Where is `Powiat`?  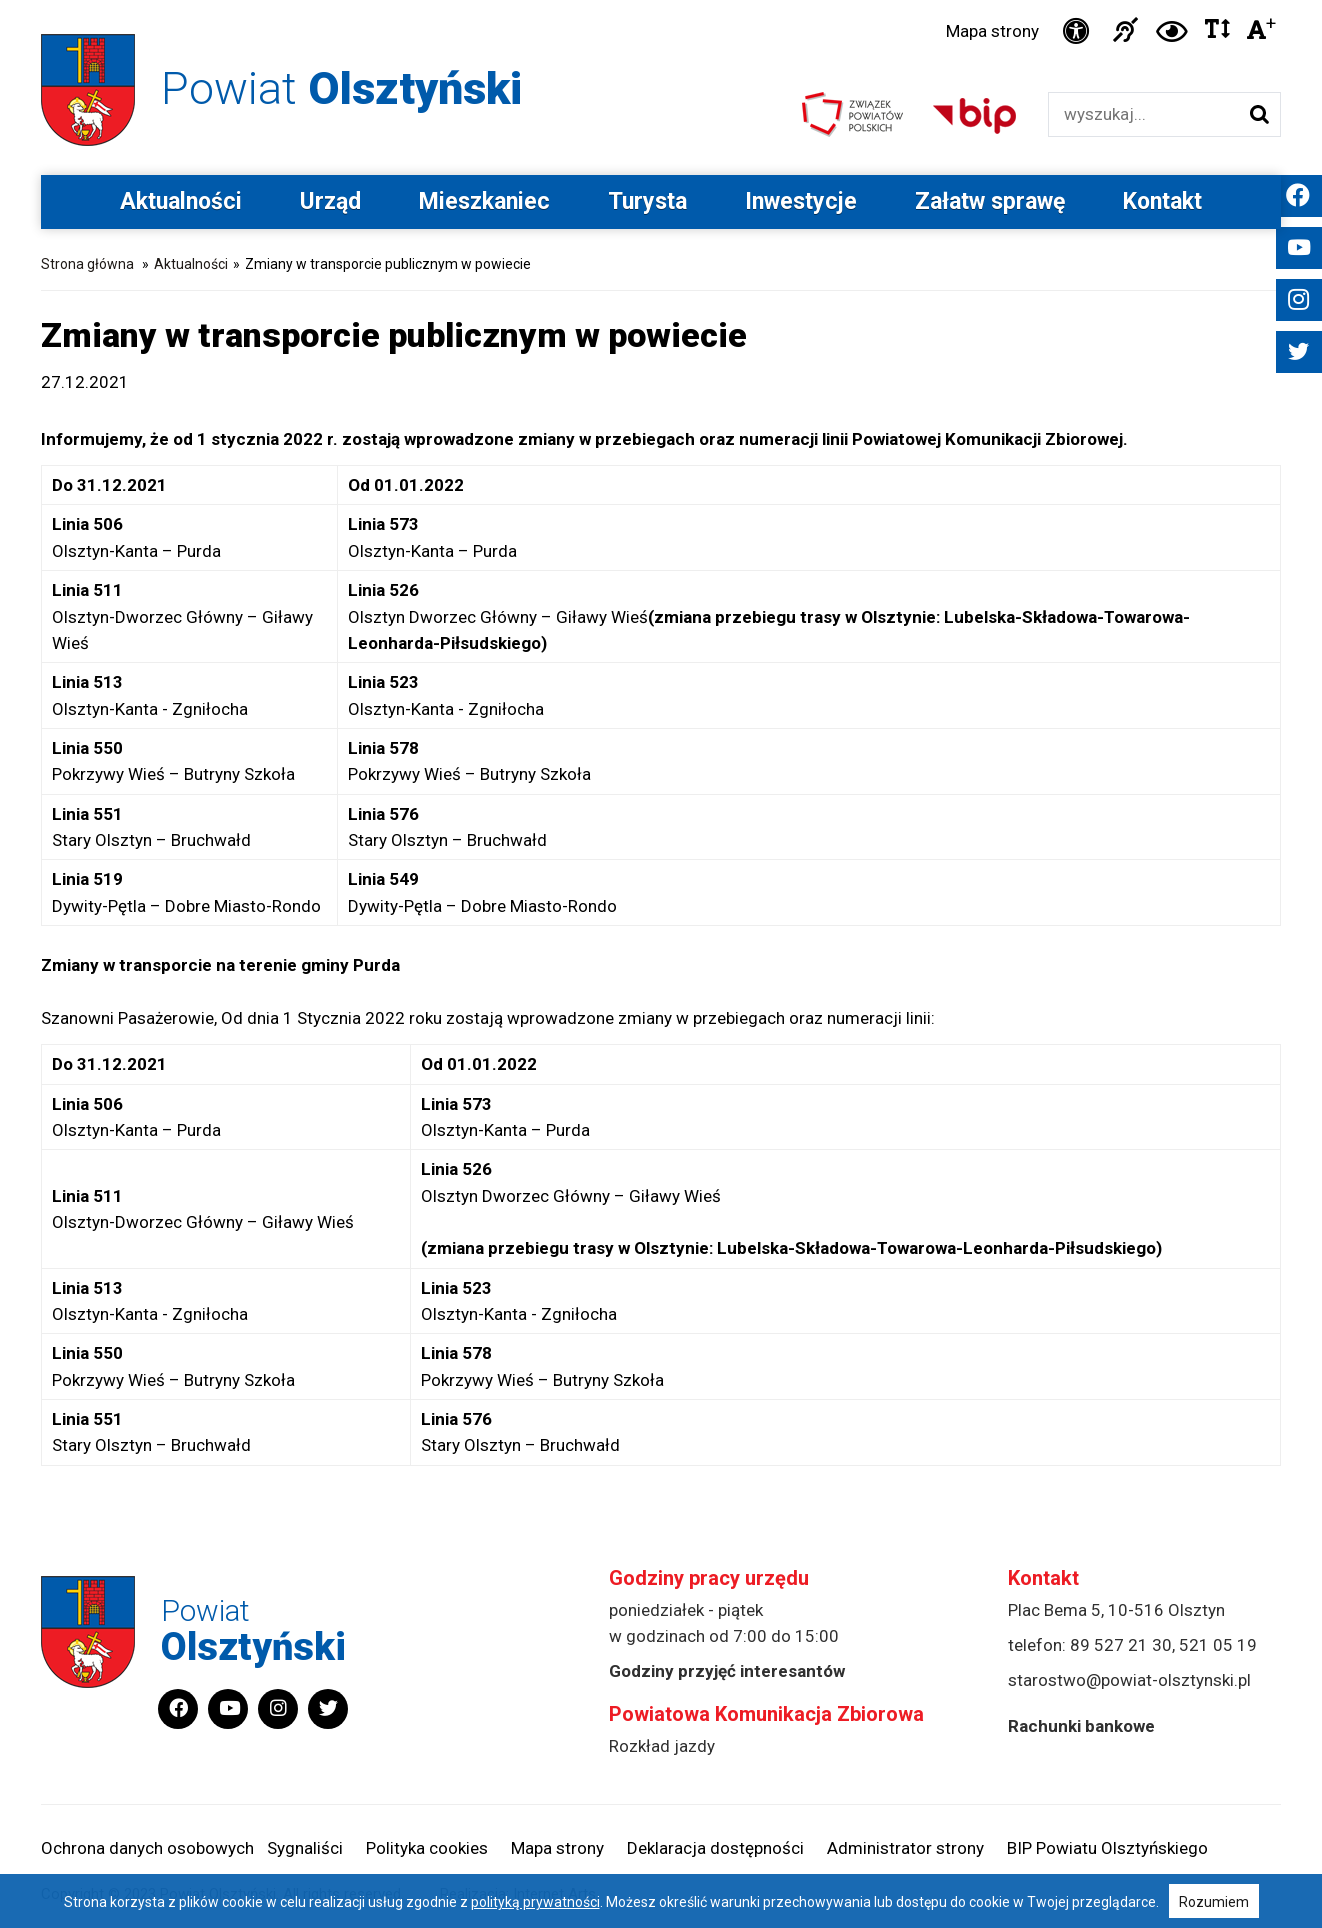
Powiat is located at coordinates (341, 88).